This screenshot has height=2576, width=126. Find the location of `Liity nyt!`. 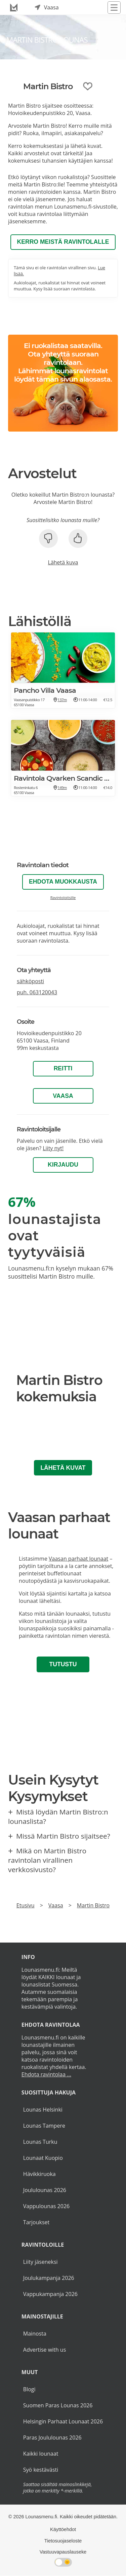

Liity nyt! is located at coordinates (53, 1148).